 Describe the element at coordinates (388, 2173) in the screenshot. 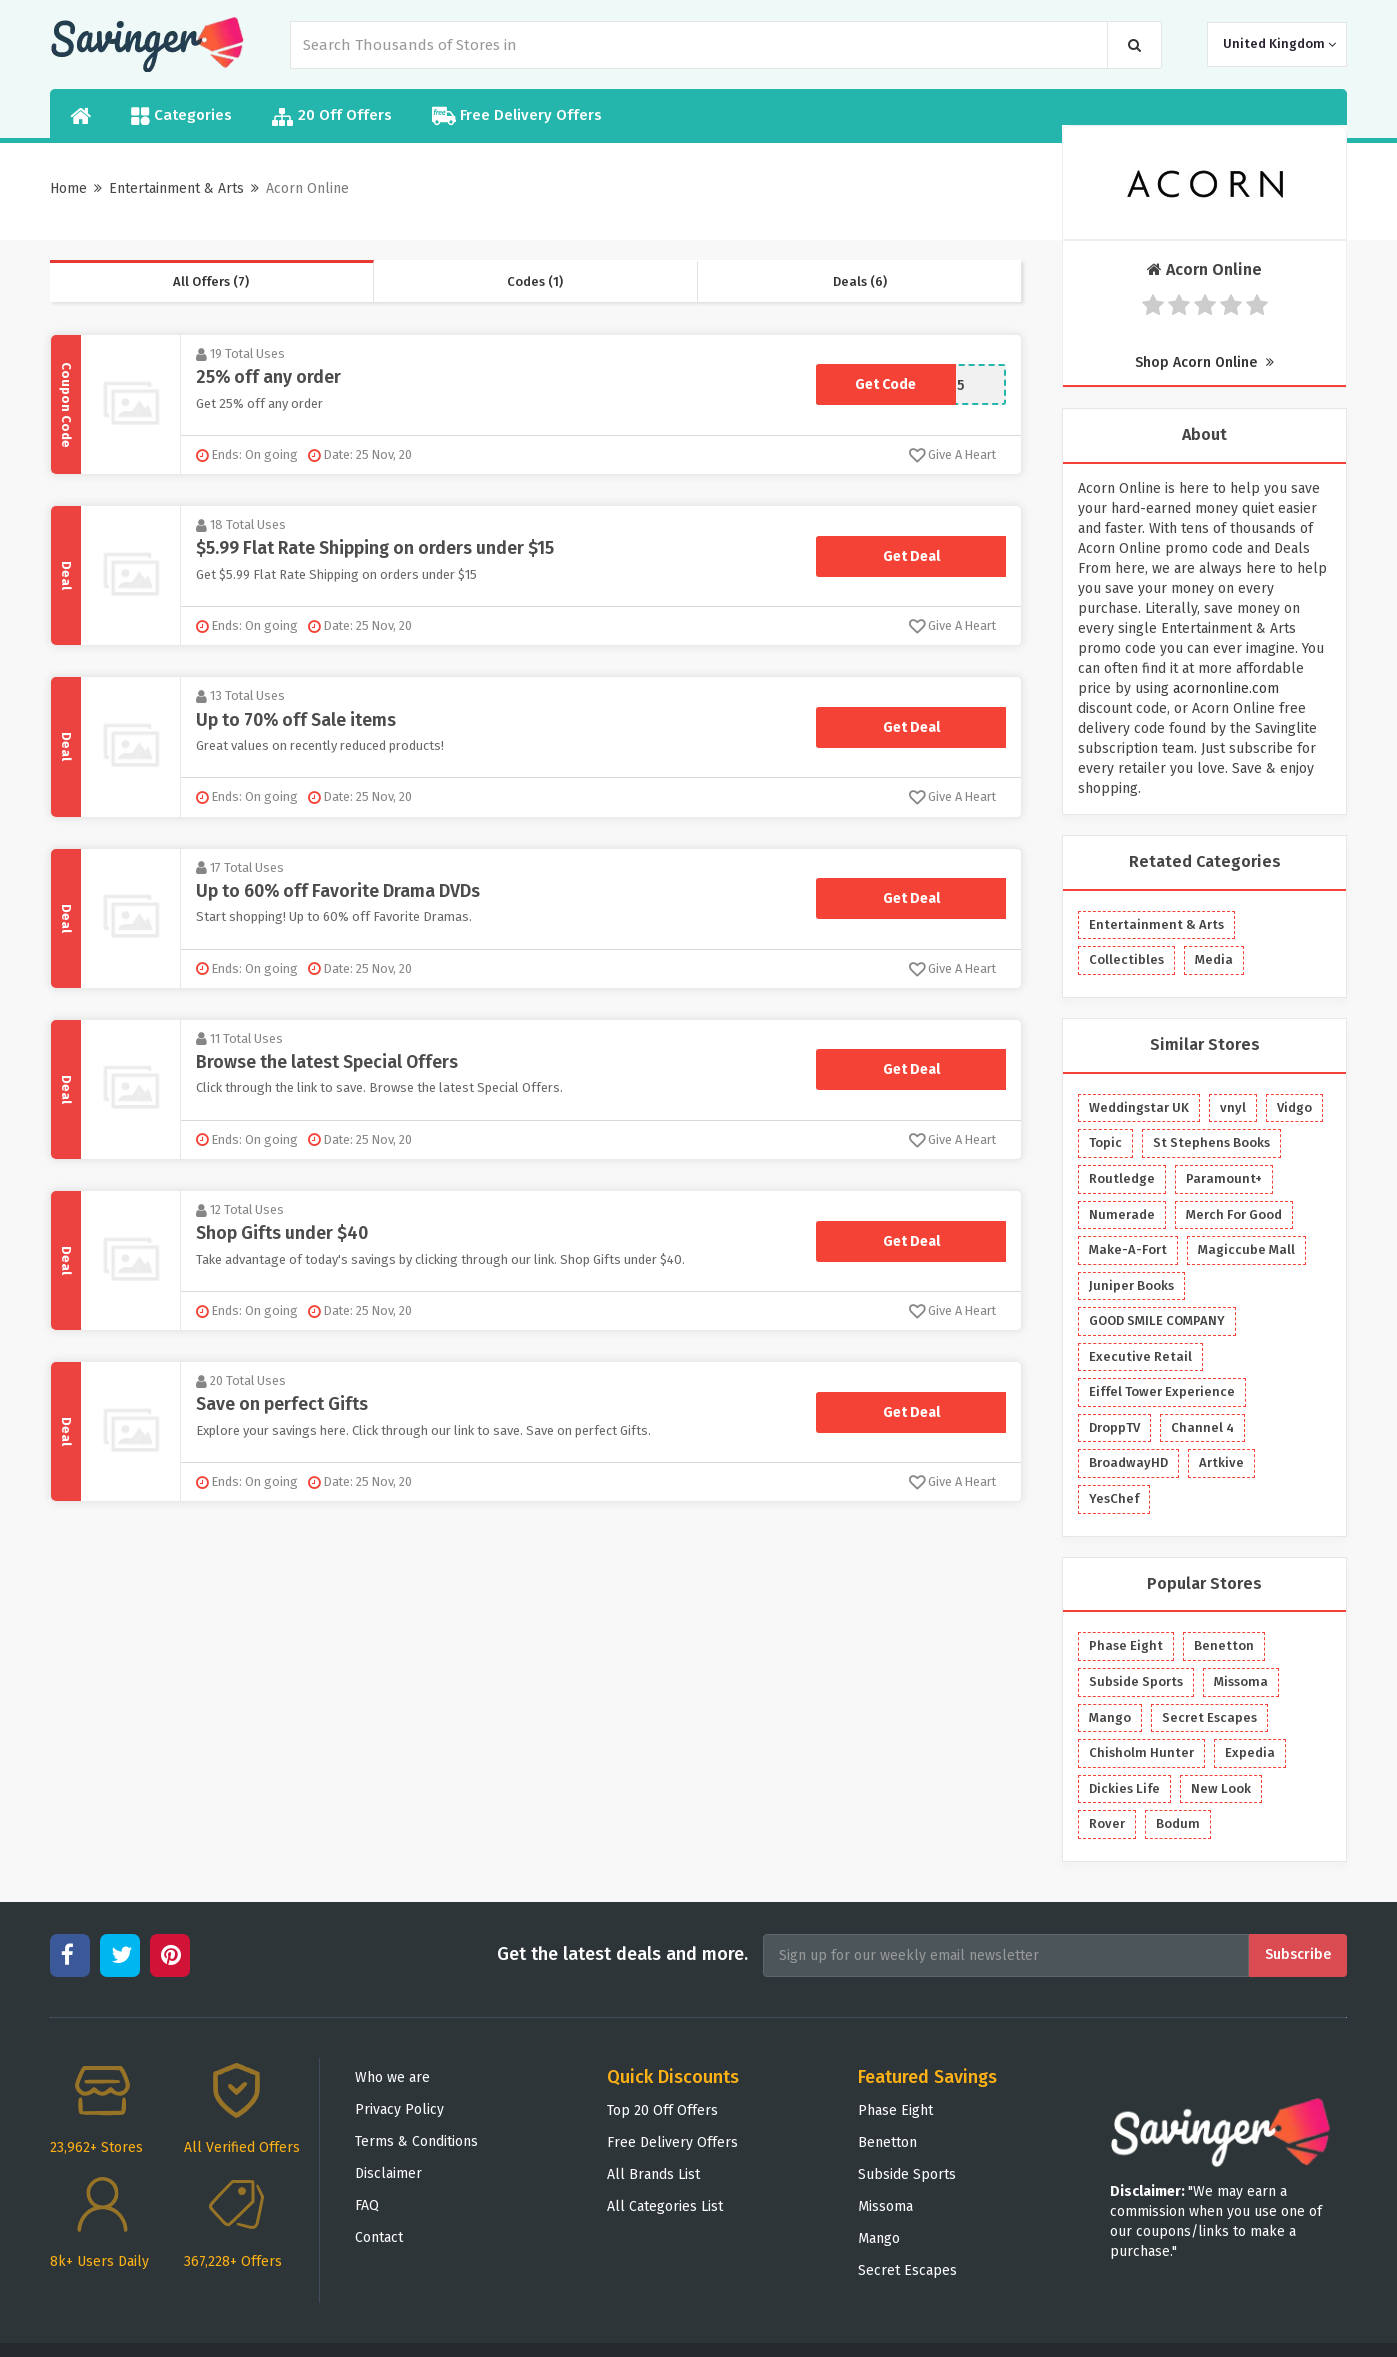

I see `Disclaimer` at that location.